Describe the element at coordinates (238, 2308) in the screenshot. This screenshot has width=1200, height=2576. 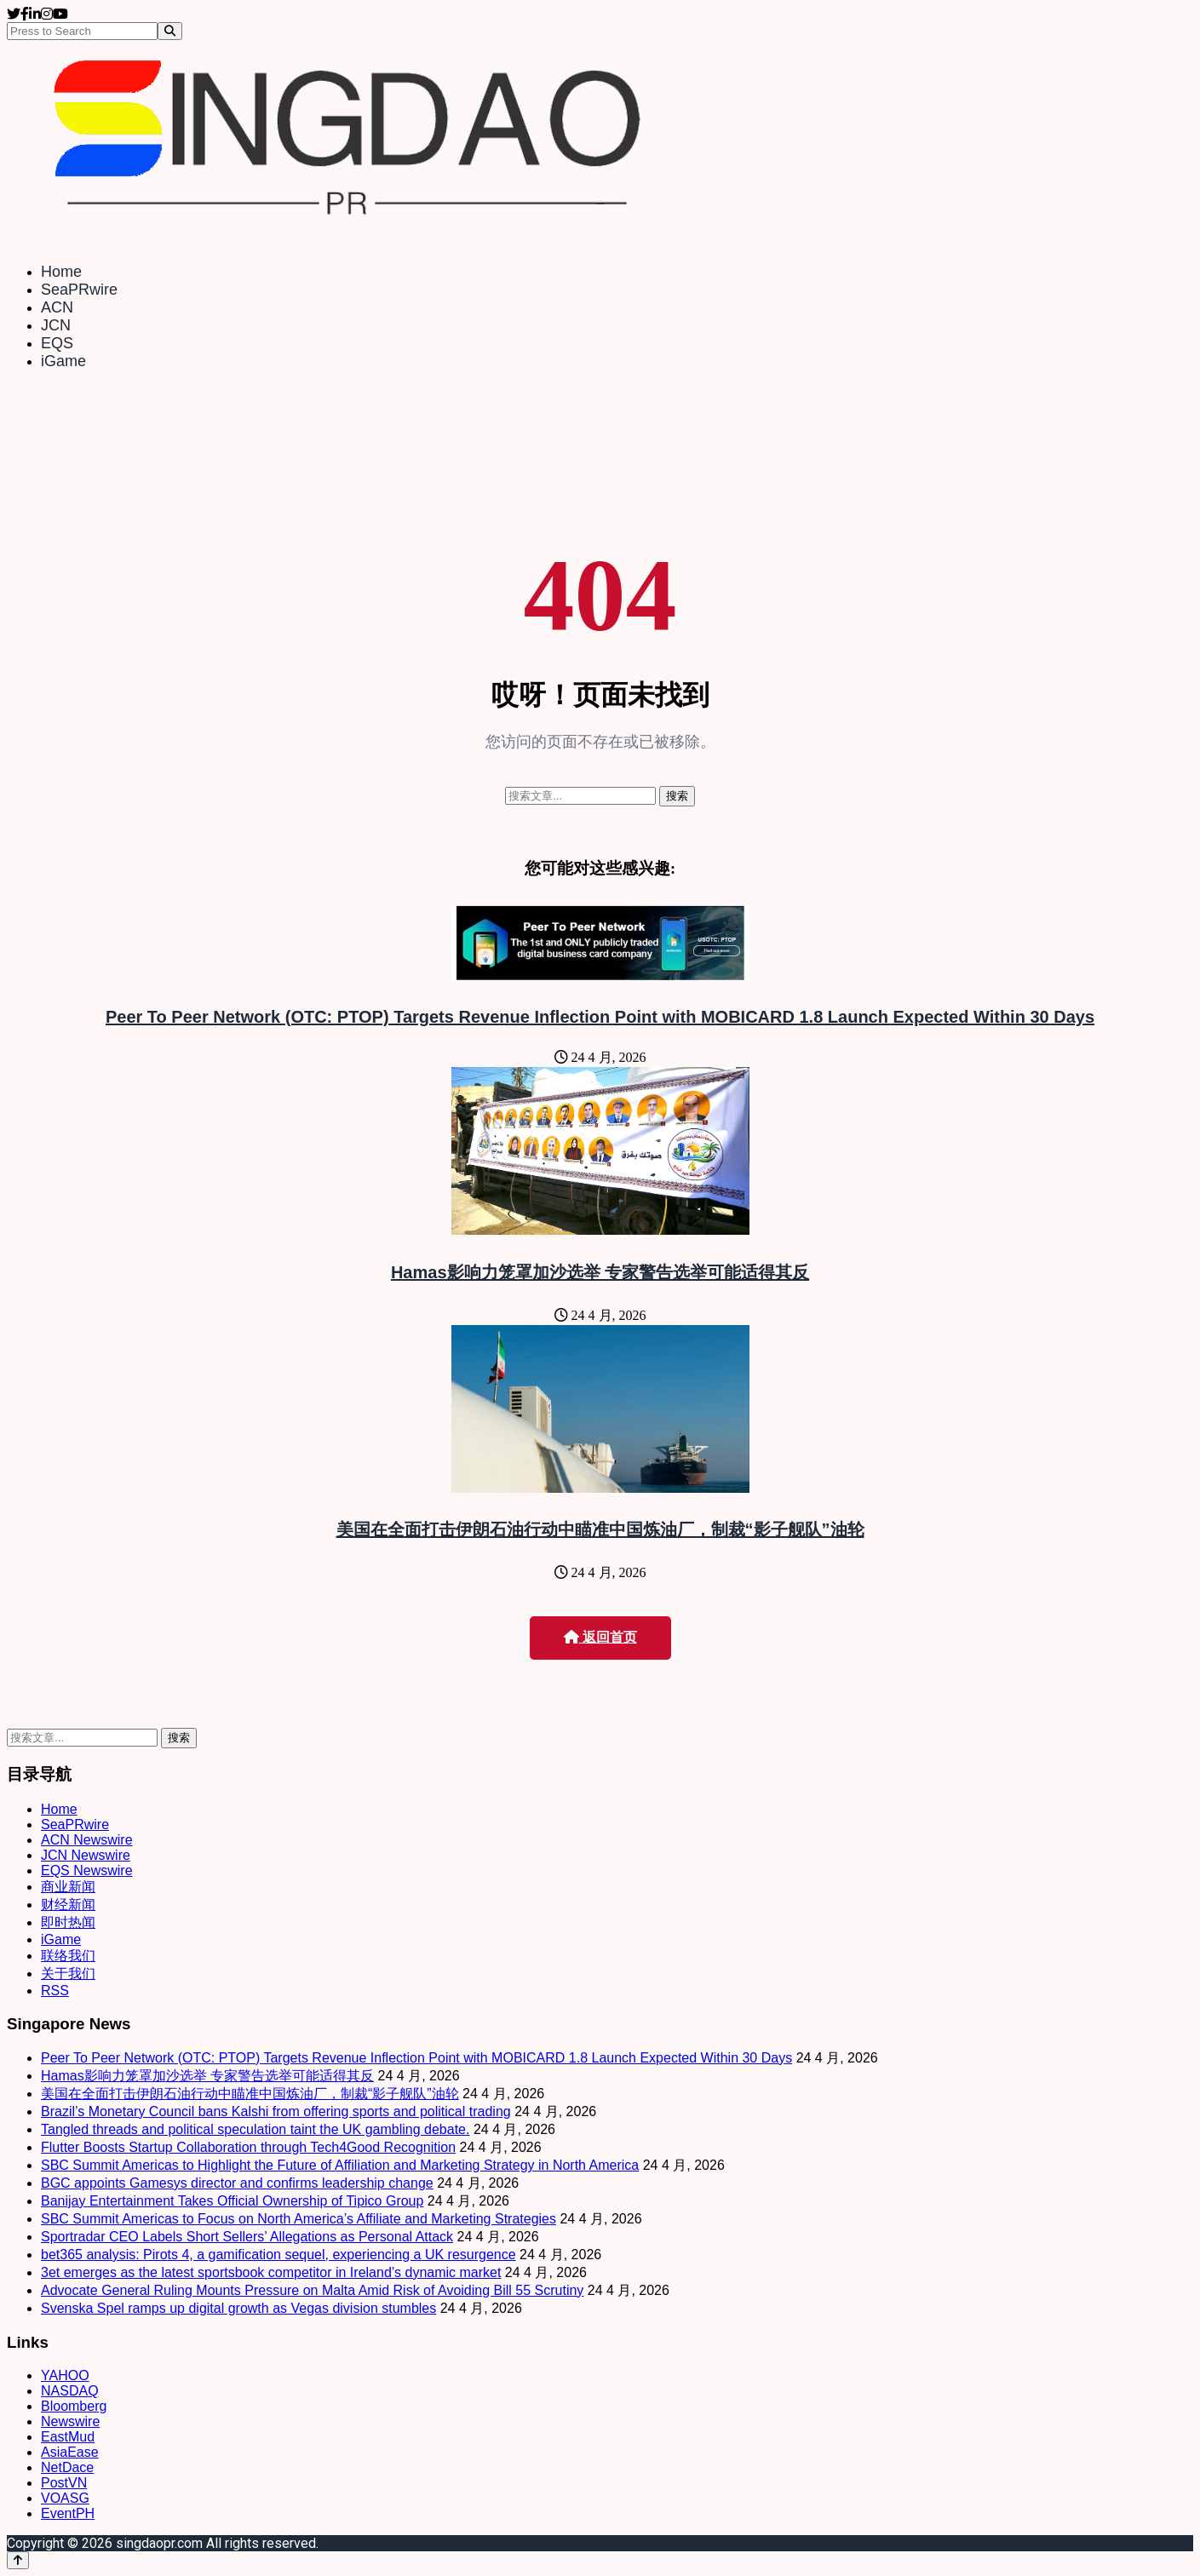
I see `Svenska Spel ramps up digital growth as Vegas division stumbles` at that location.